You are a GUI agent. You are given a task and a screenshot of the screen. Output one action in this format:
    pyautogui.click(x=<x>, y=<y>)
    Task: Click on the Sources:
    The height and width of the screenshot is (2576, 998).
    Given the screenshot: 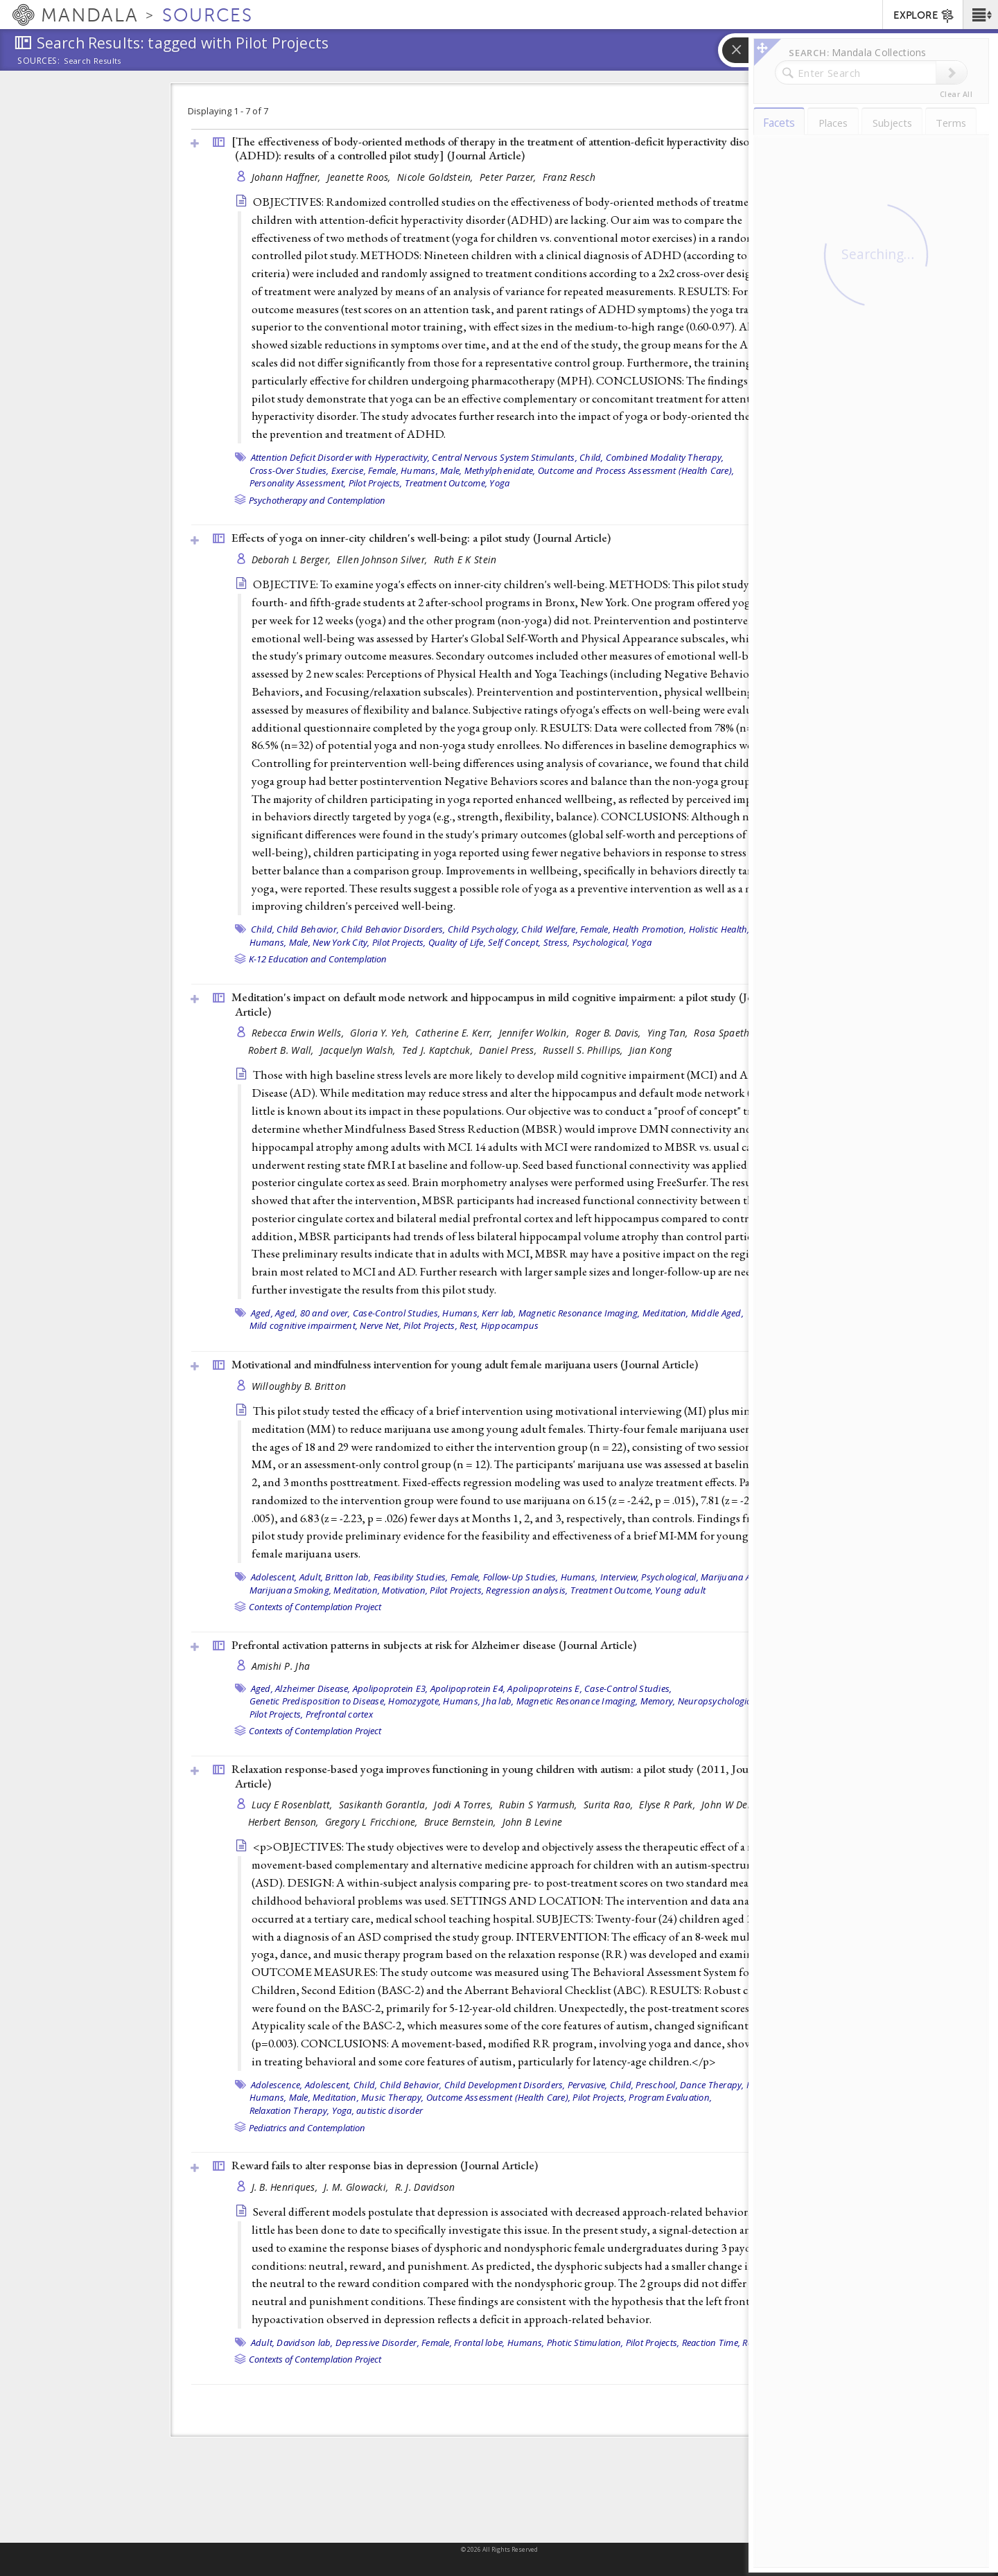 What is the action you would take?
    pyautogui.click(x=38, y=62)
    